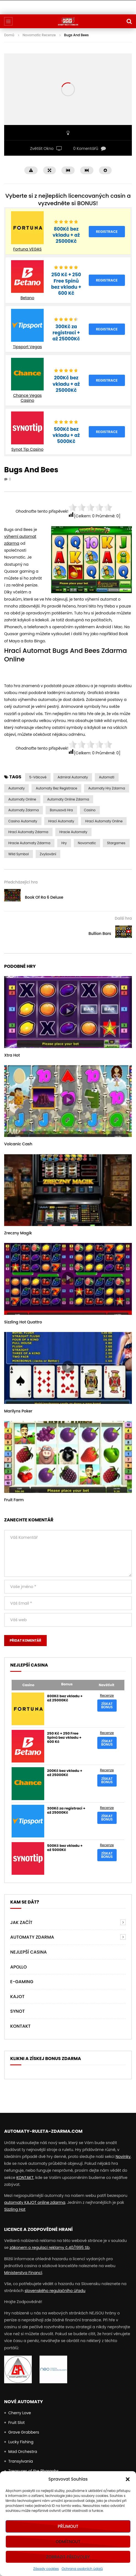 The height and width of the screenshot is (2576, 136). I want to click on automaty, so click(16, 788).